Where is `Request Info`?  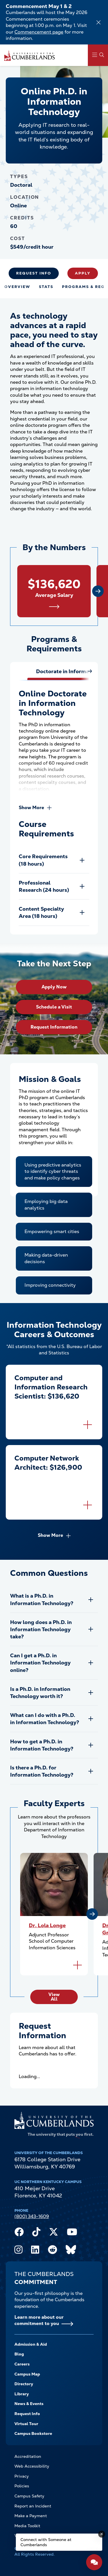
Request Info is located at coordinates (33, 273).